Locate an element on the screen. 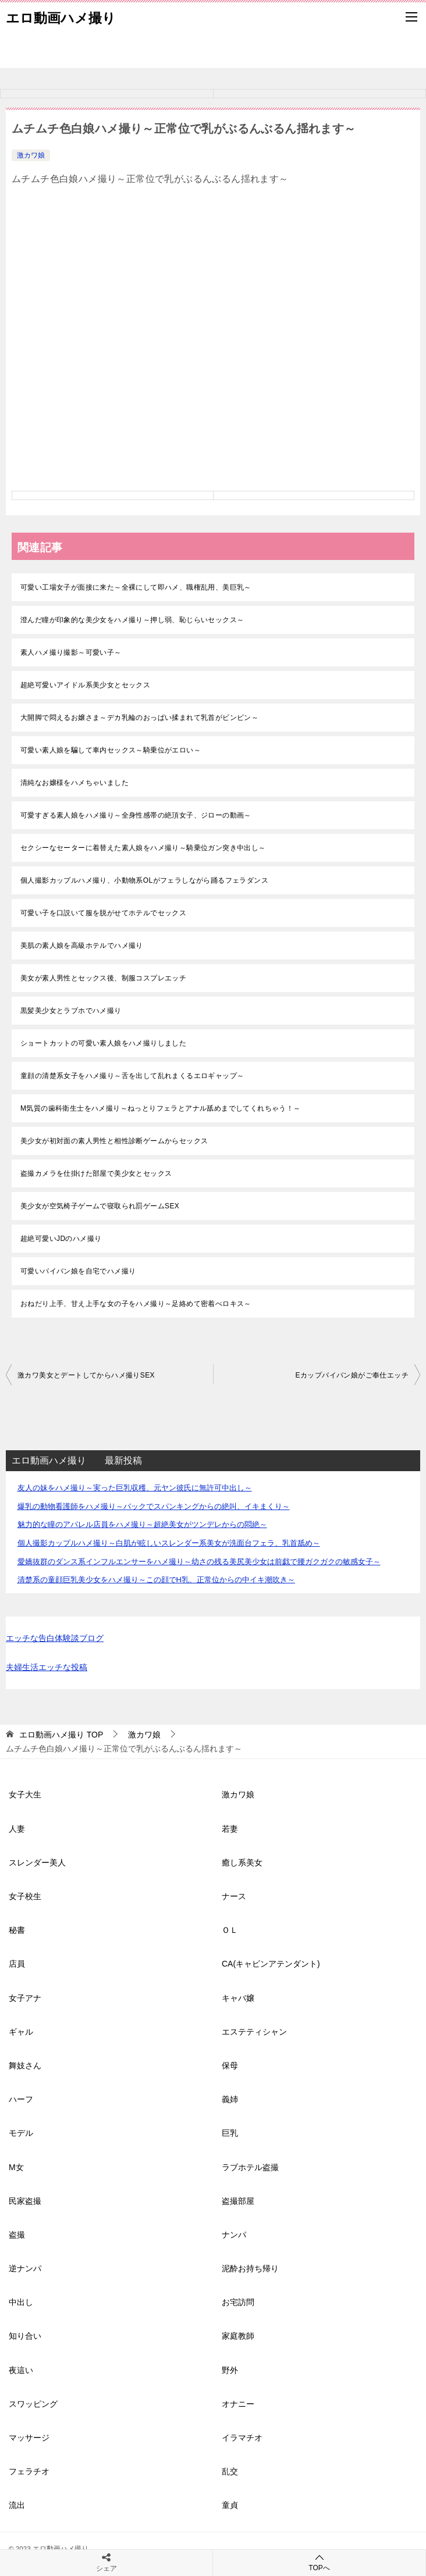 This screenshot has height=2576, width=426. 激カワ娘 is located at coordinates (31, 155).